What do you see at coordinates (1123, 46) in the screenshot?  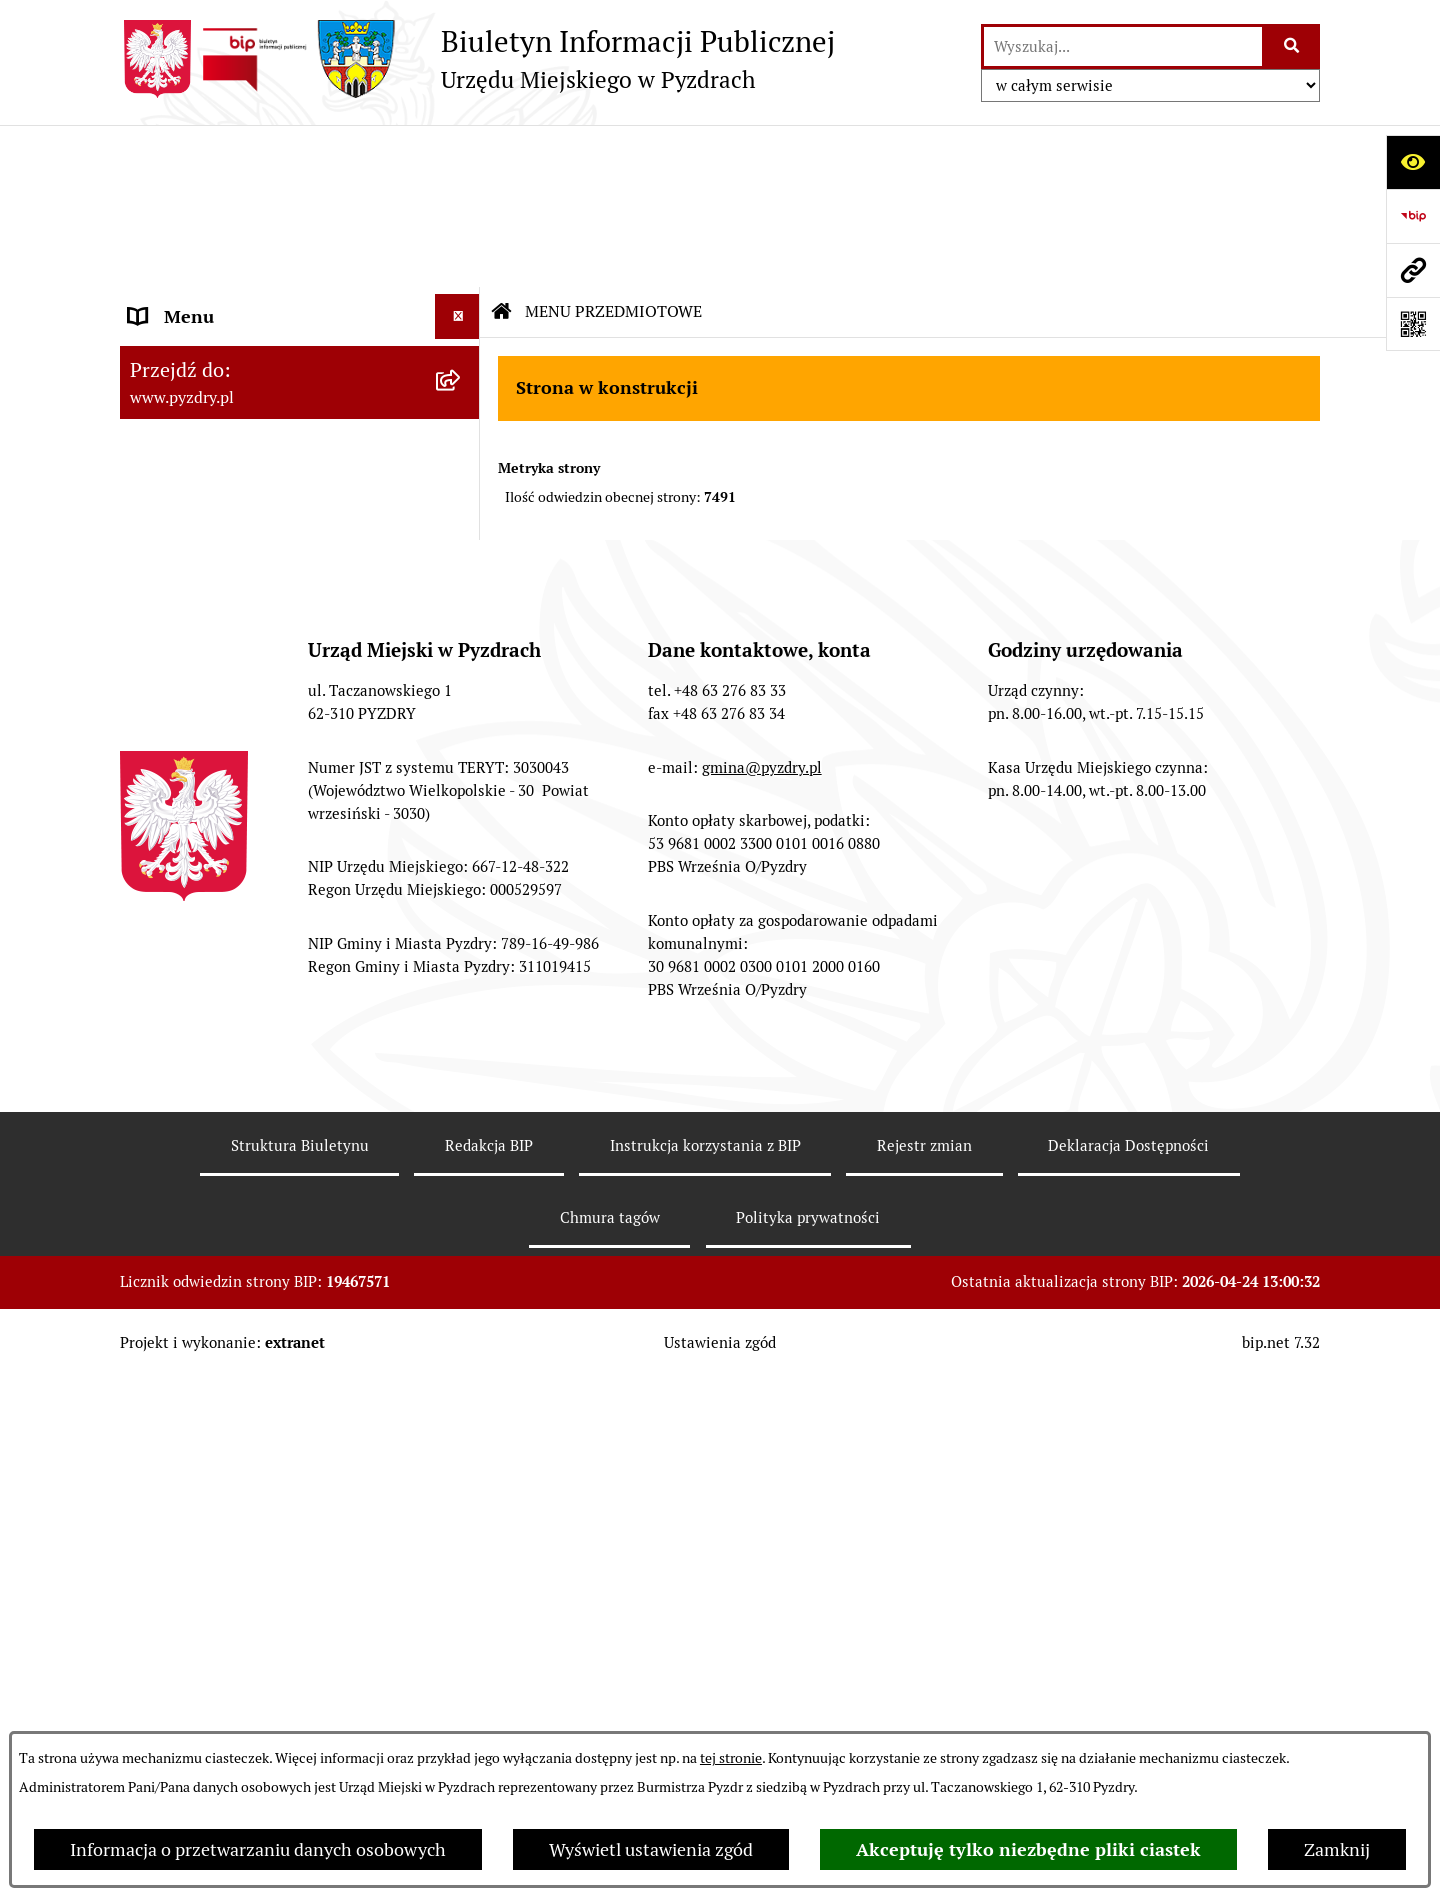 I see `[wprowadź frazę do wyszukania]` at bounding box center [1123, 46].